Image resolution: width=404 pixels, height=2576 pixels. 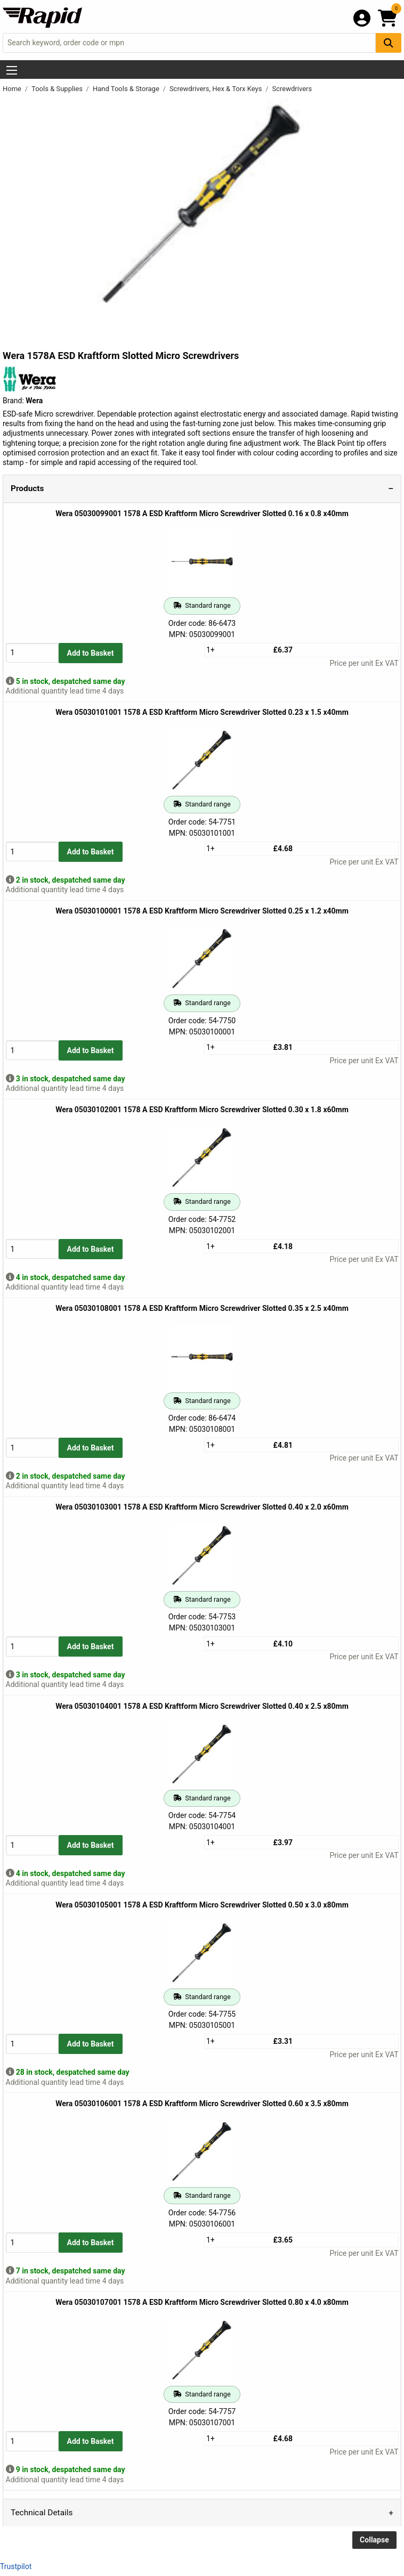 I want to click on Products, so click(x=27, y=488).